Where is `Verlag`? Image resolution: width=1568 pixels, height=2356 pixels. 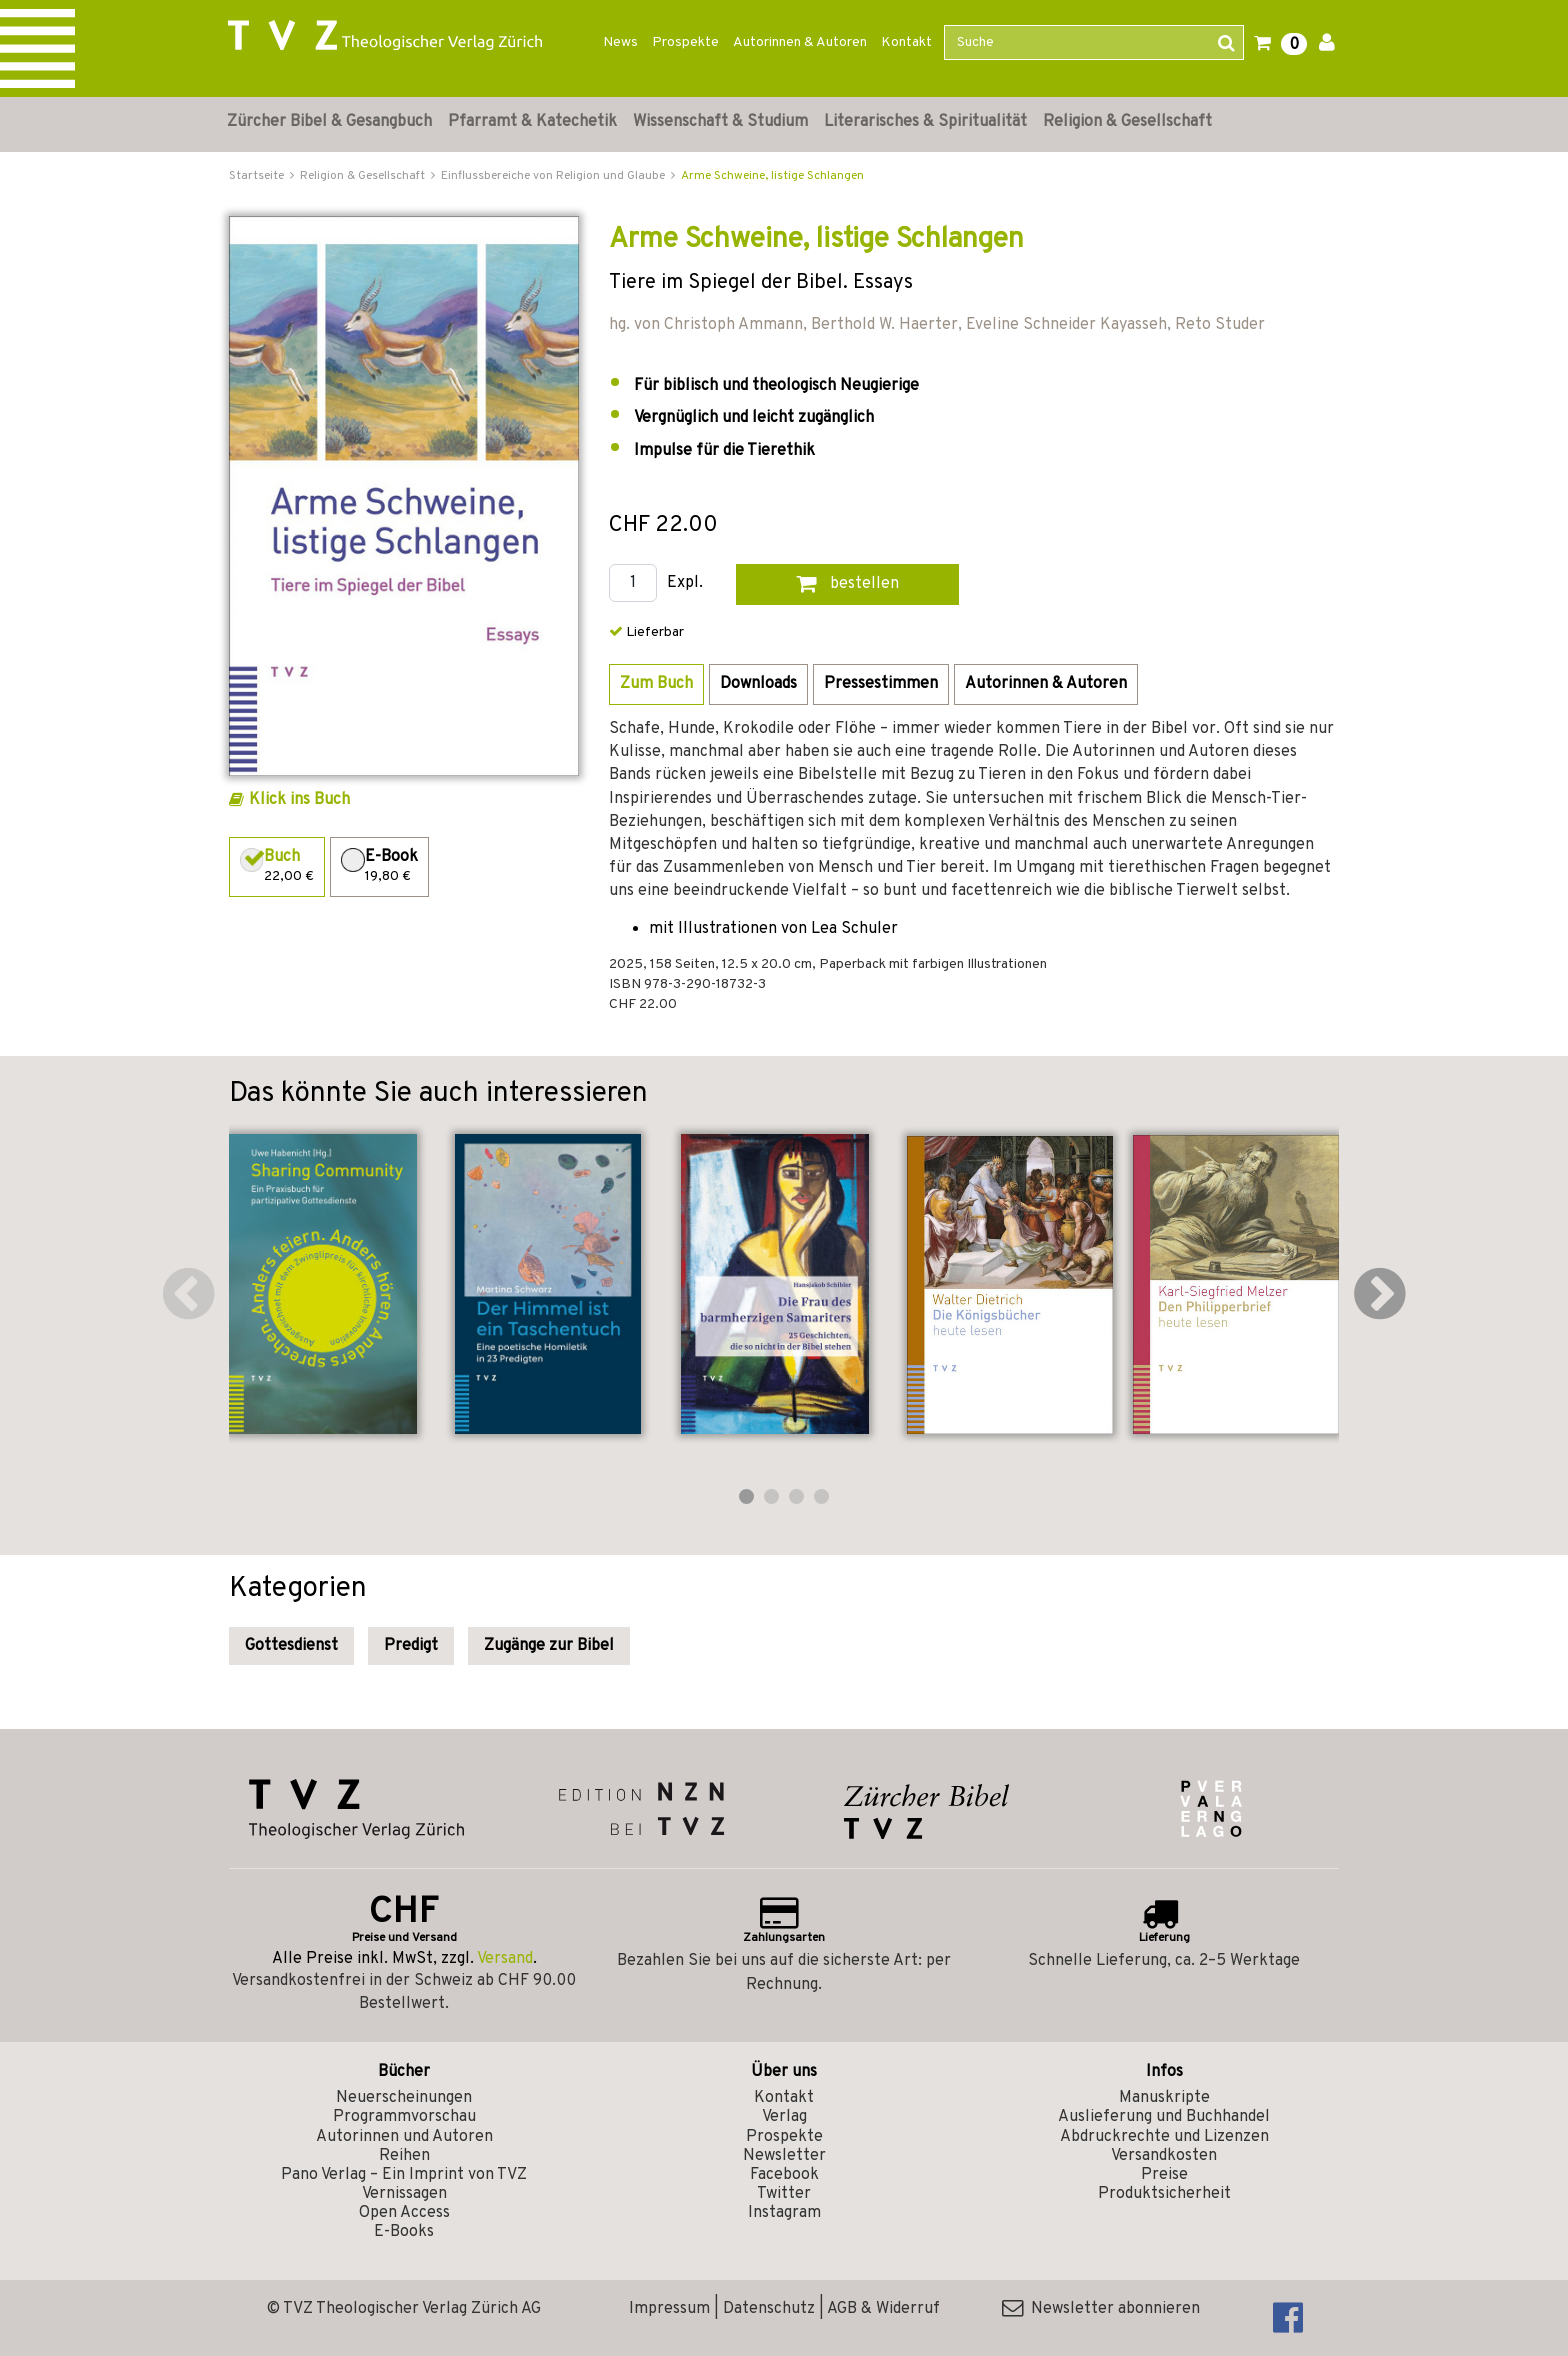 Verlag is located at coordinates (784, 2117).